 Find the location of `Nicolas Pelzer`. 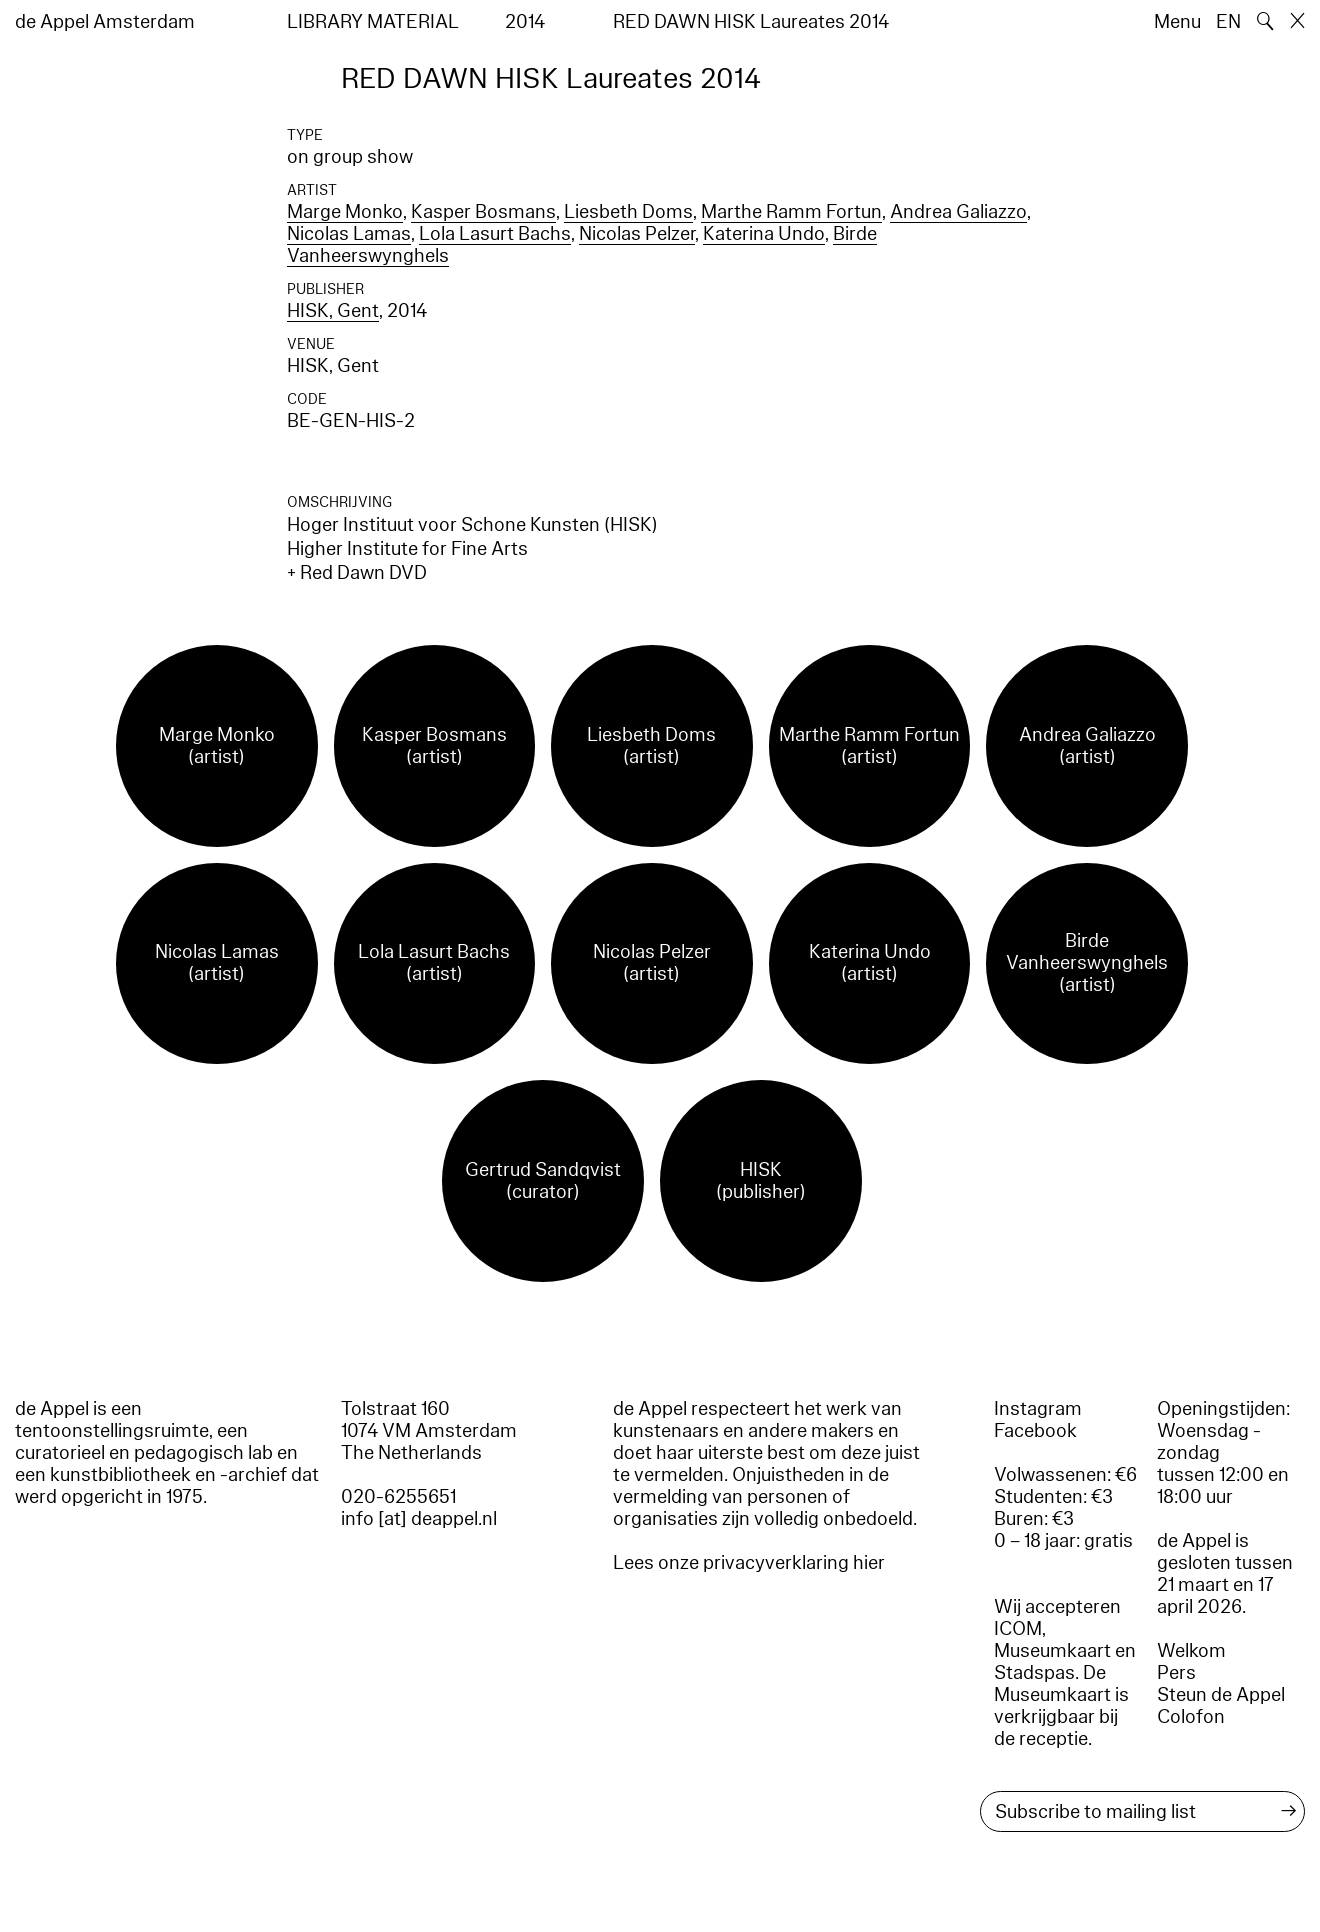

Nicolas Pelzer is located at coordinates (637, 234).